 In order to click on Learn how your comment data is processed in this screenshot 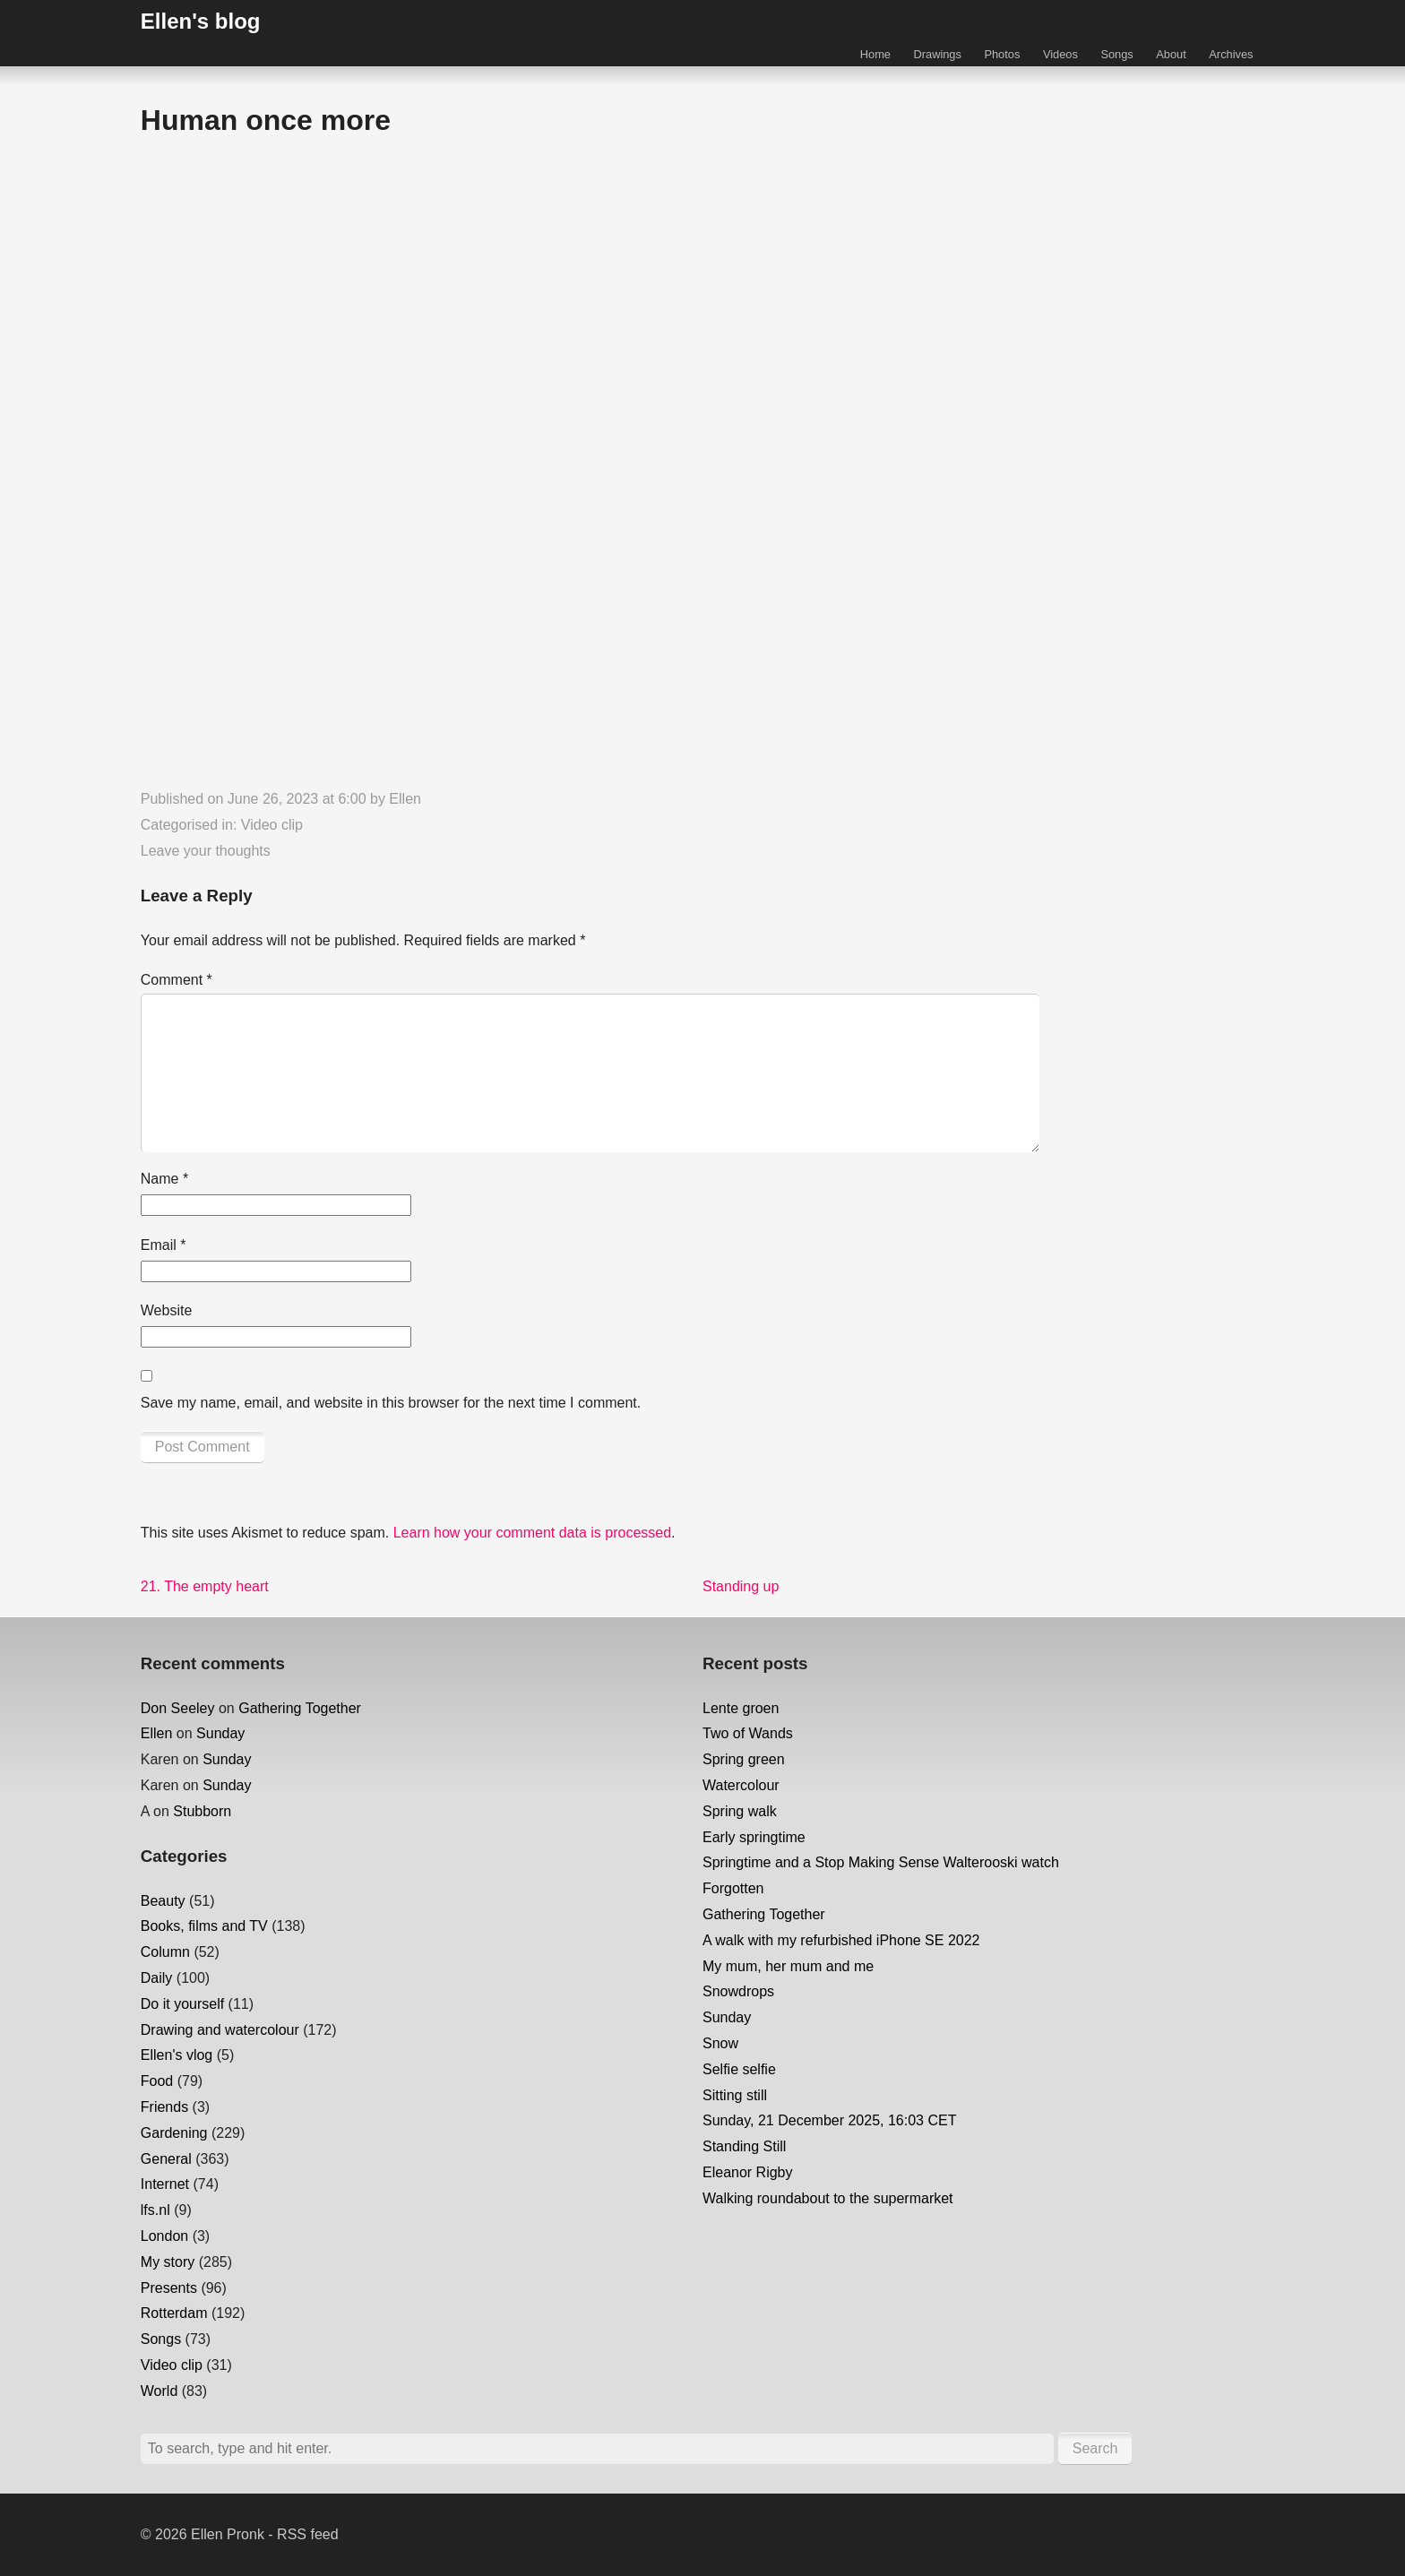, I will do `click(532, 1532)`.